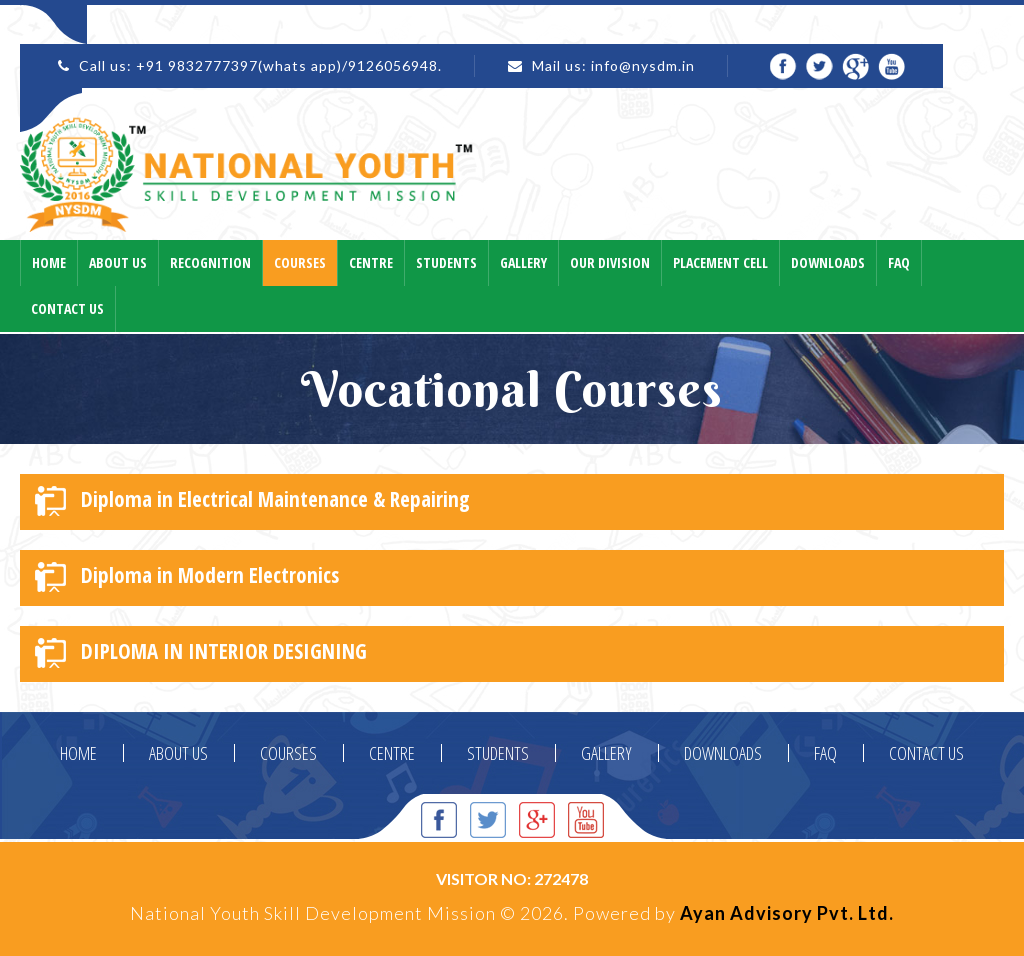 The image size is (1024, 956). I want to click on CONTACT US, so click(926, 753).